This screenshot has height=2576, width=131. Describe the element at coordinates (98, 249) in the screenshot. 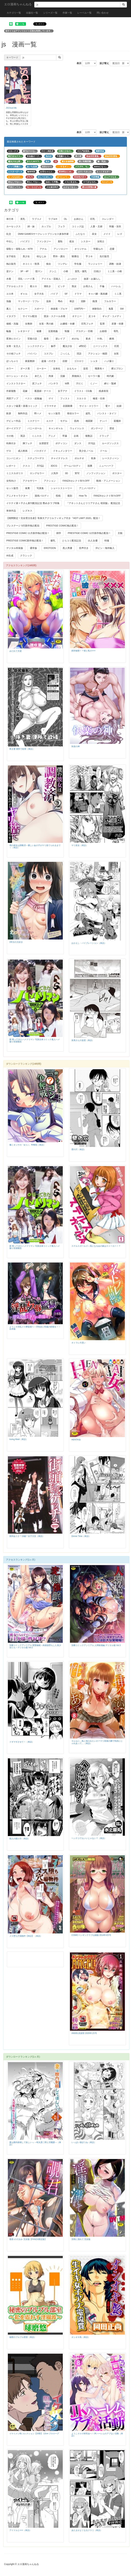

I see `学園もの` at that location.